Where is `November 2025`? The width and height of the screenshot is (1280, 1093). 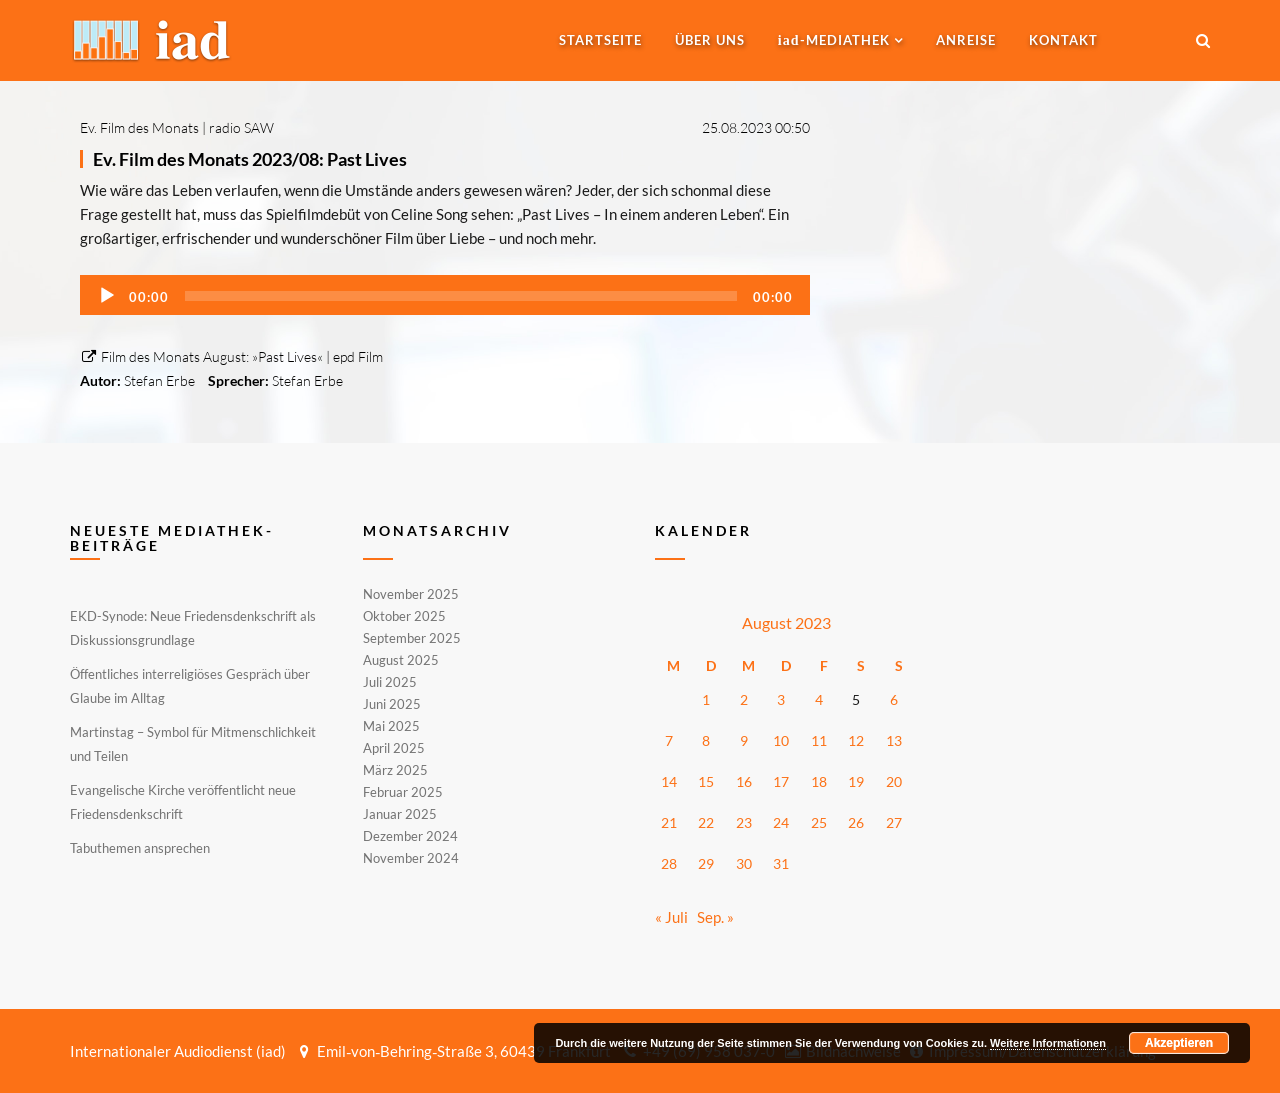
November 2025 is located at coordinates (411, 595).